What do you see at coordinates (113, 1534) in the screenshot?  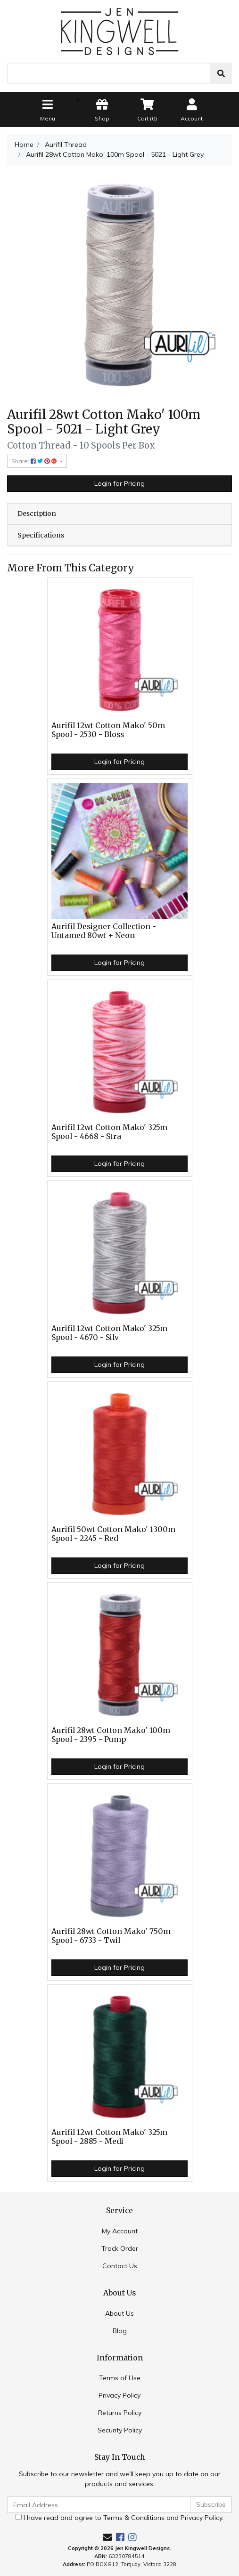 I see `Aurifil 50wt Cotton Mako' 1300m Spool - 2245 - Red` at bounding box center [113, 1534].